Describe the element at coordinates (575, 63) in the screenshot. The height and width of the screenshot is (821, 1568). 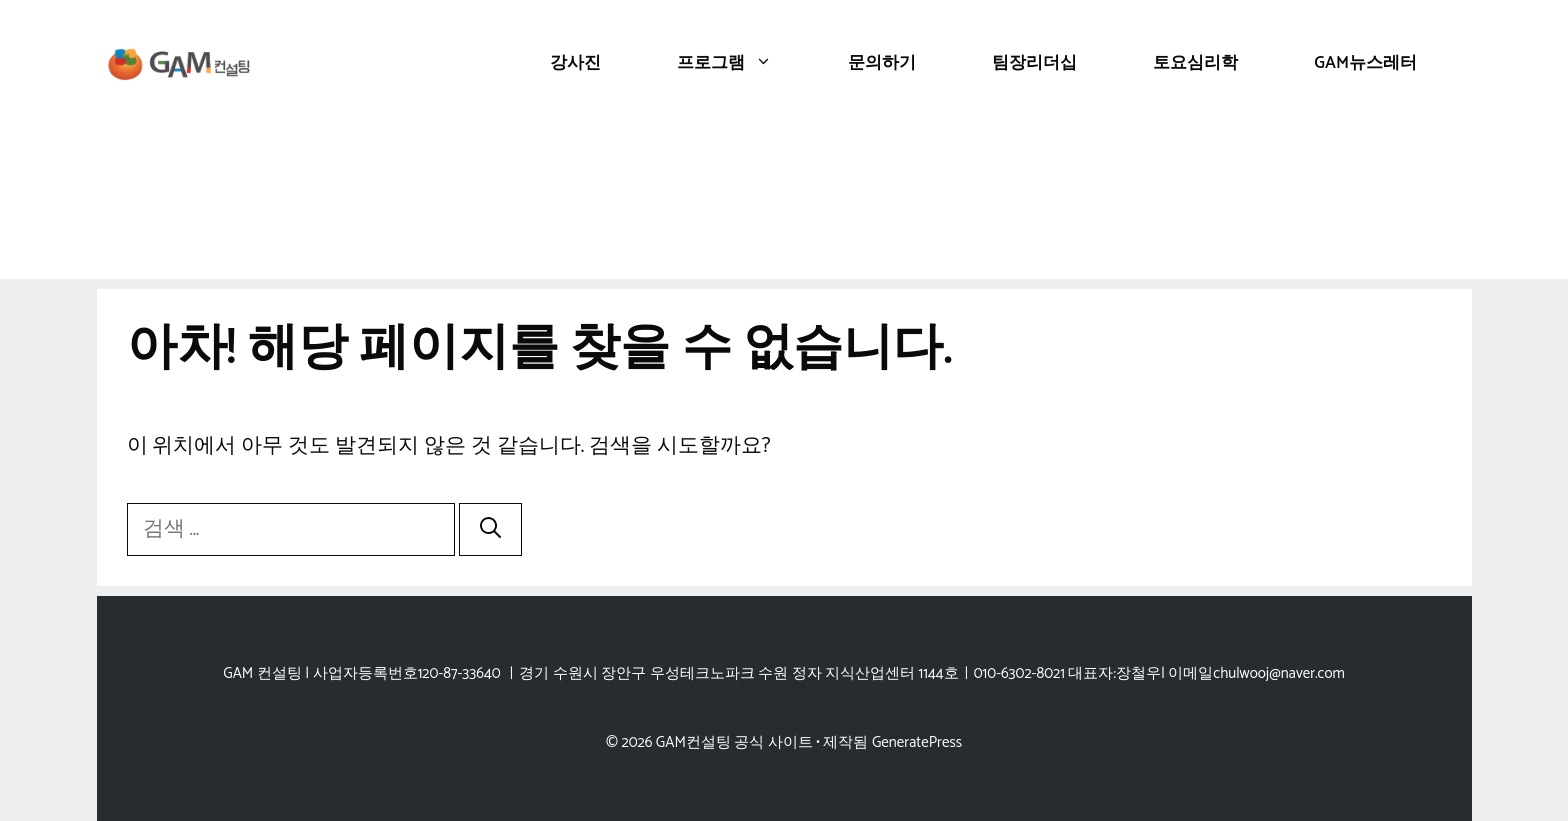
I see `강사진` at that location.